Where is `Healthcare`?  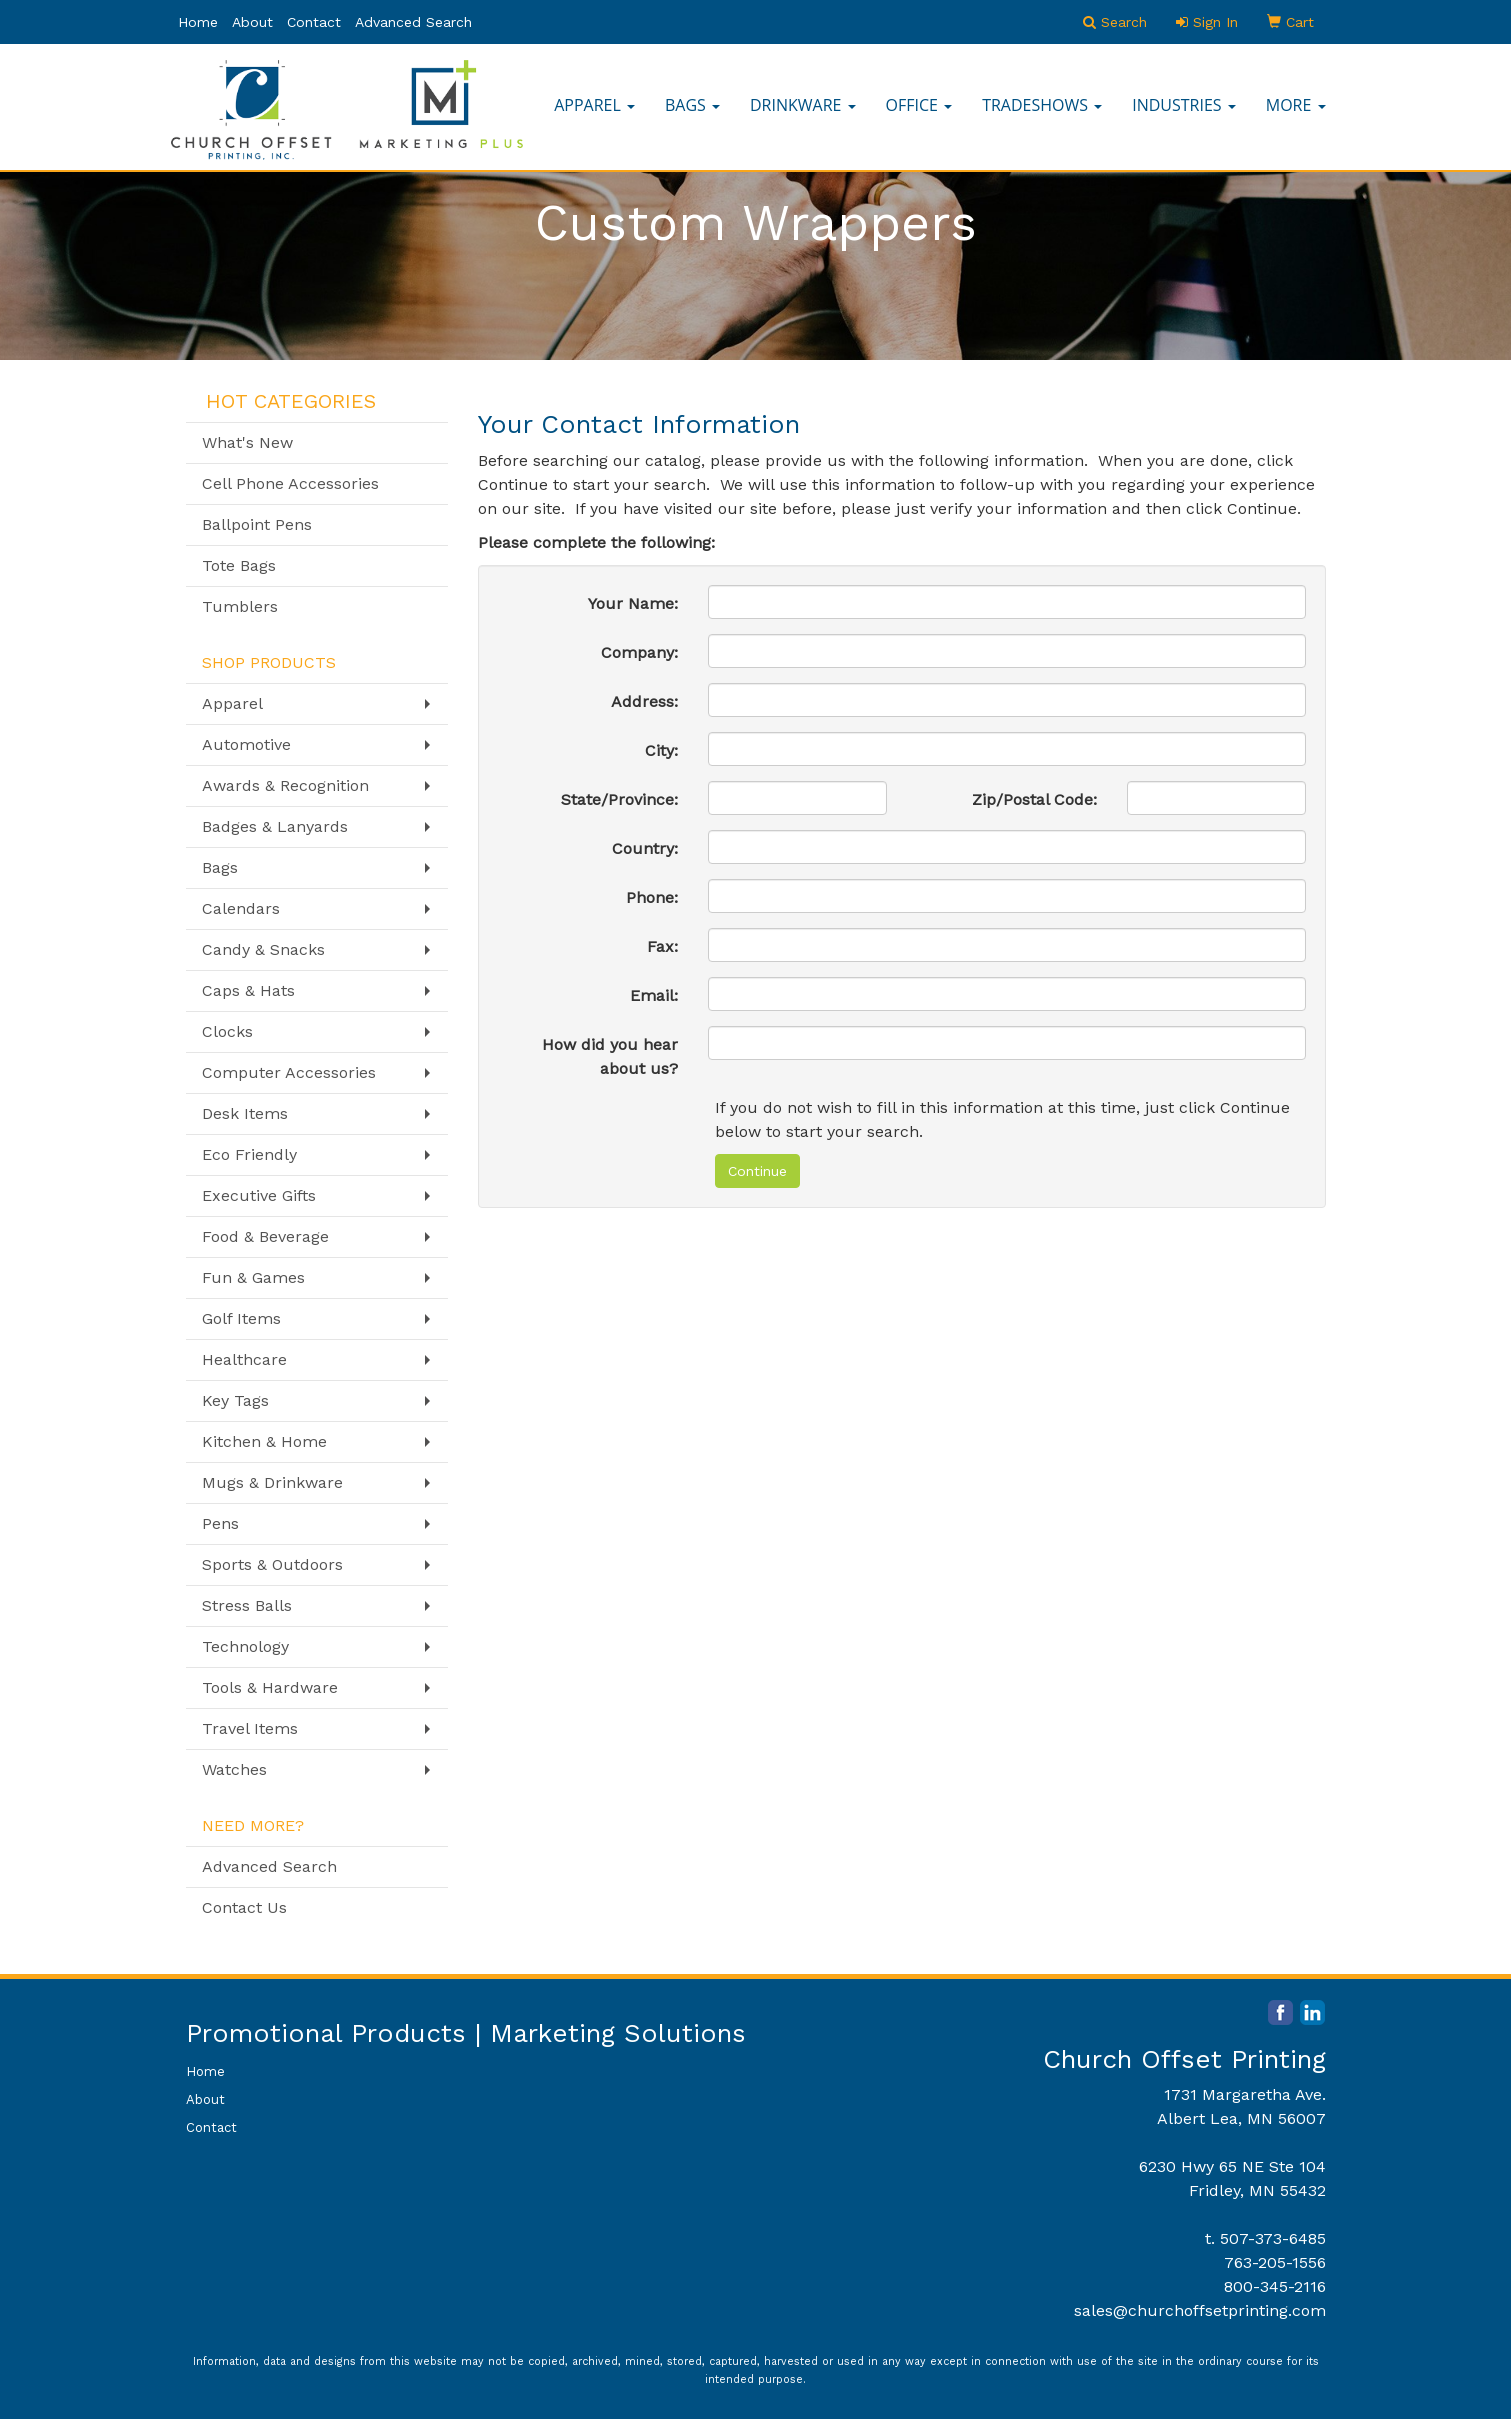
Healthcare is located at coordinates (244, 1359).